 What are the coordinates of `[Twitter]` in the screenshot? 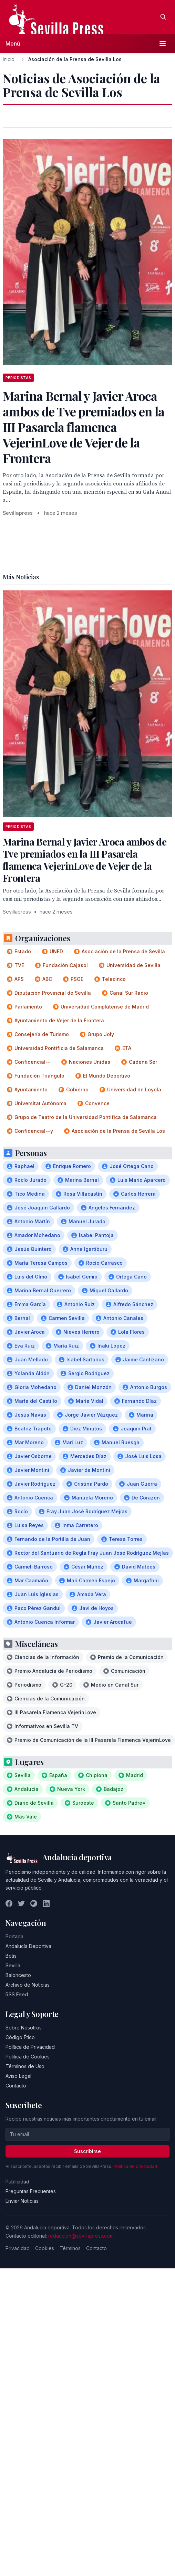 It's located at (21, 1903).